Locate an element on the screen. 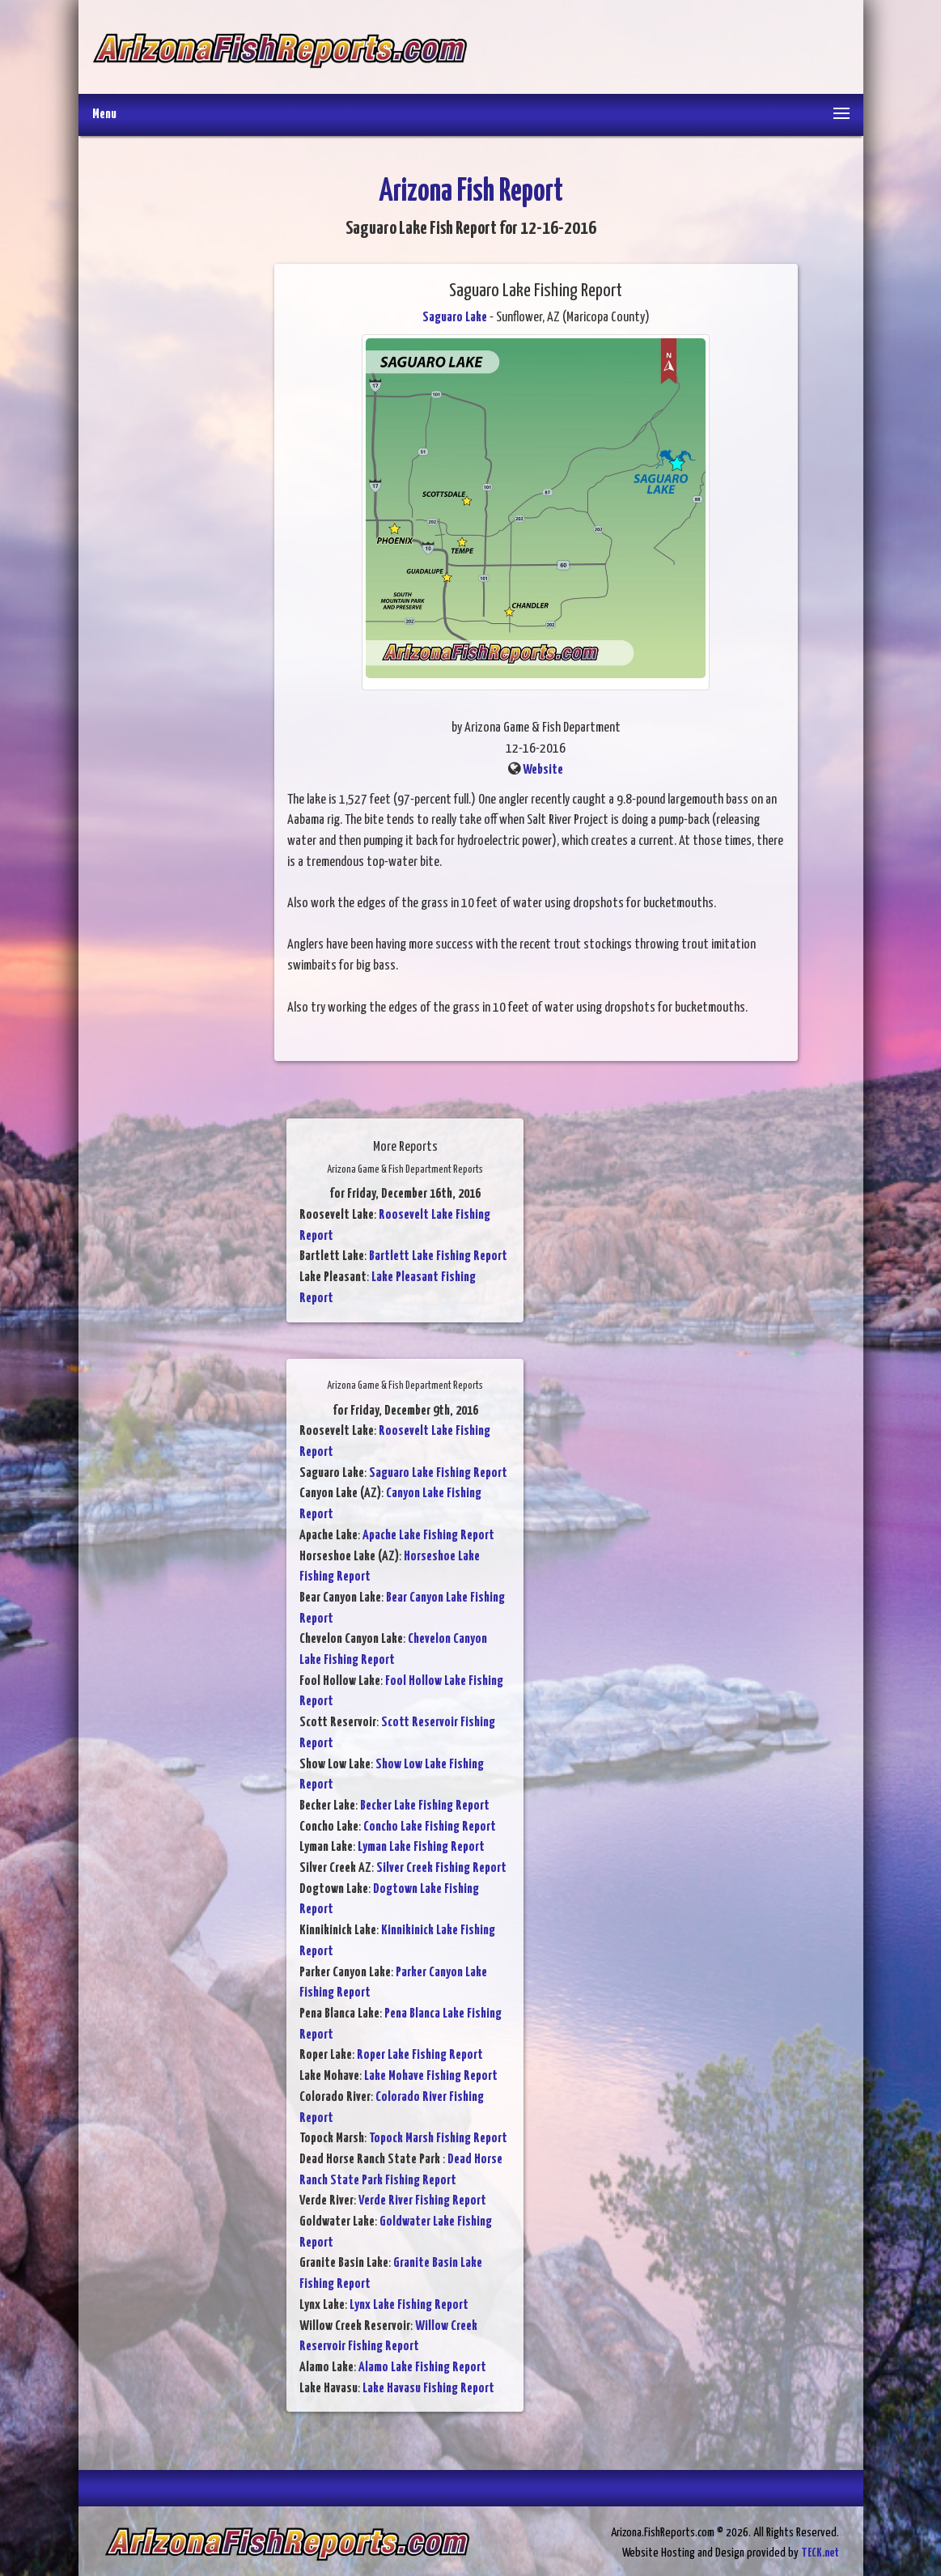  Lake Havasu Fishing Report is located at coordinates (428, 2389).